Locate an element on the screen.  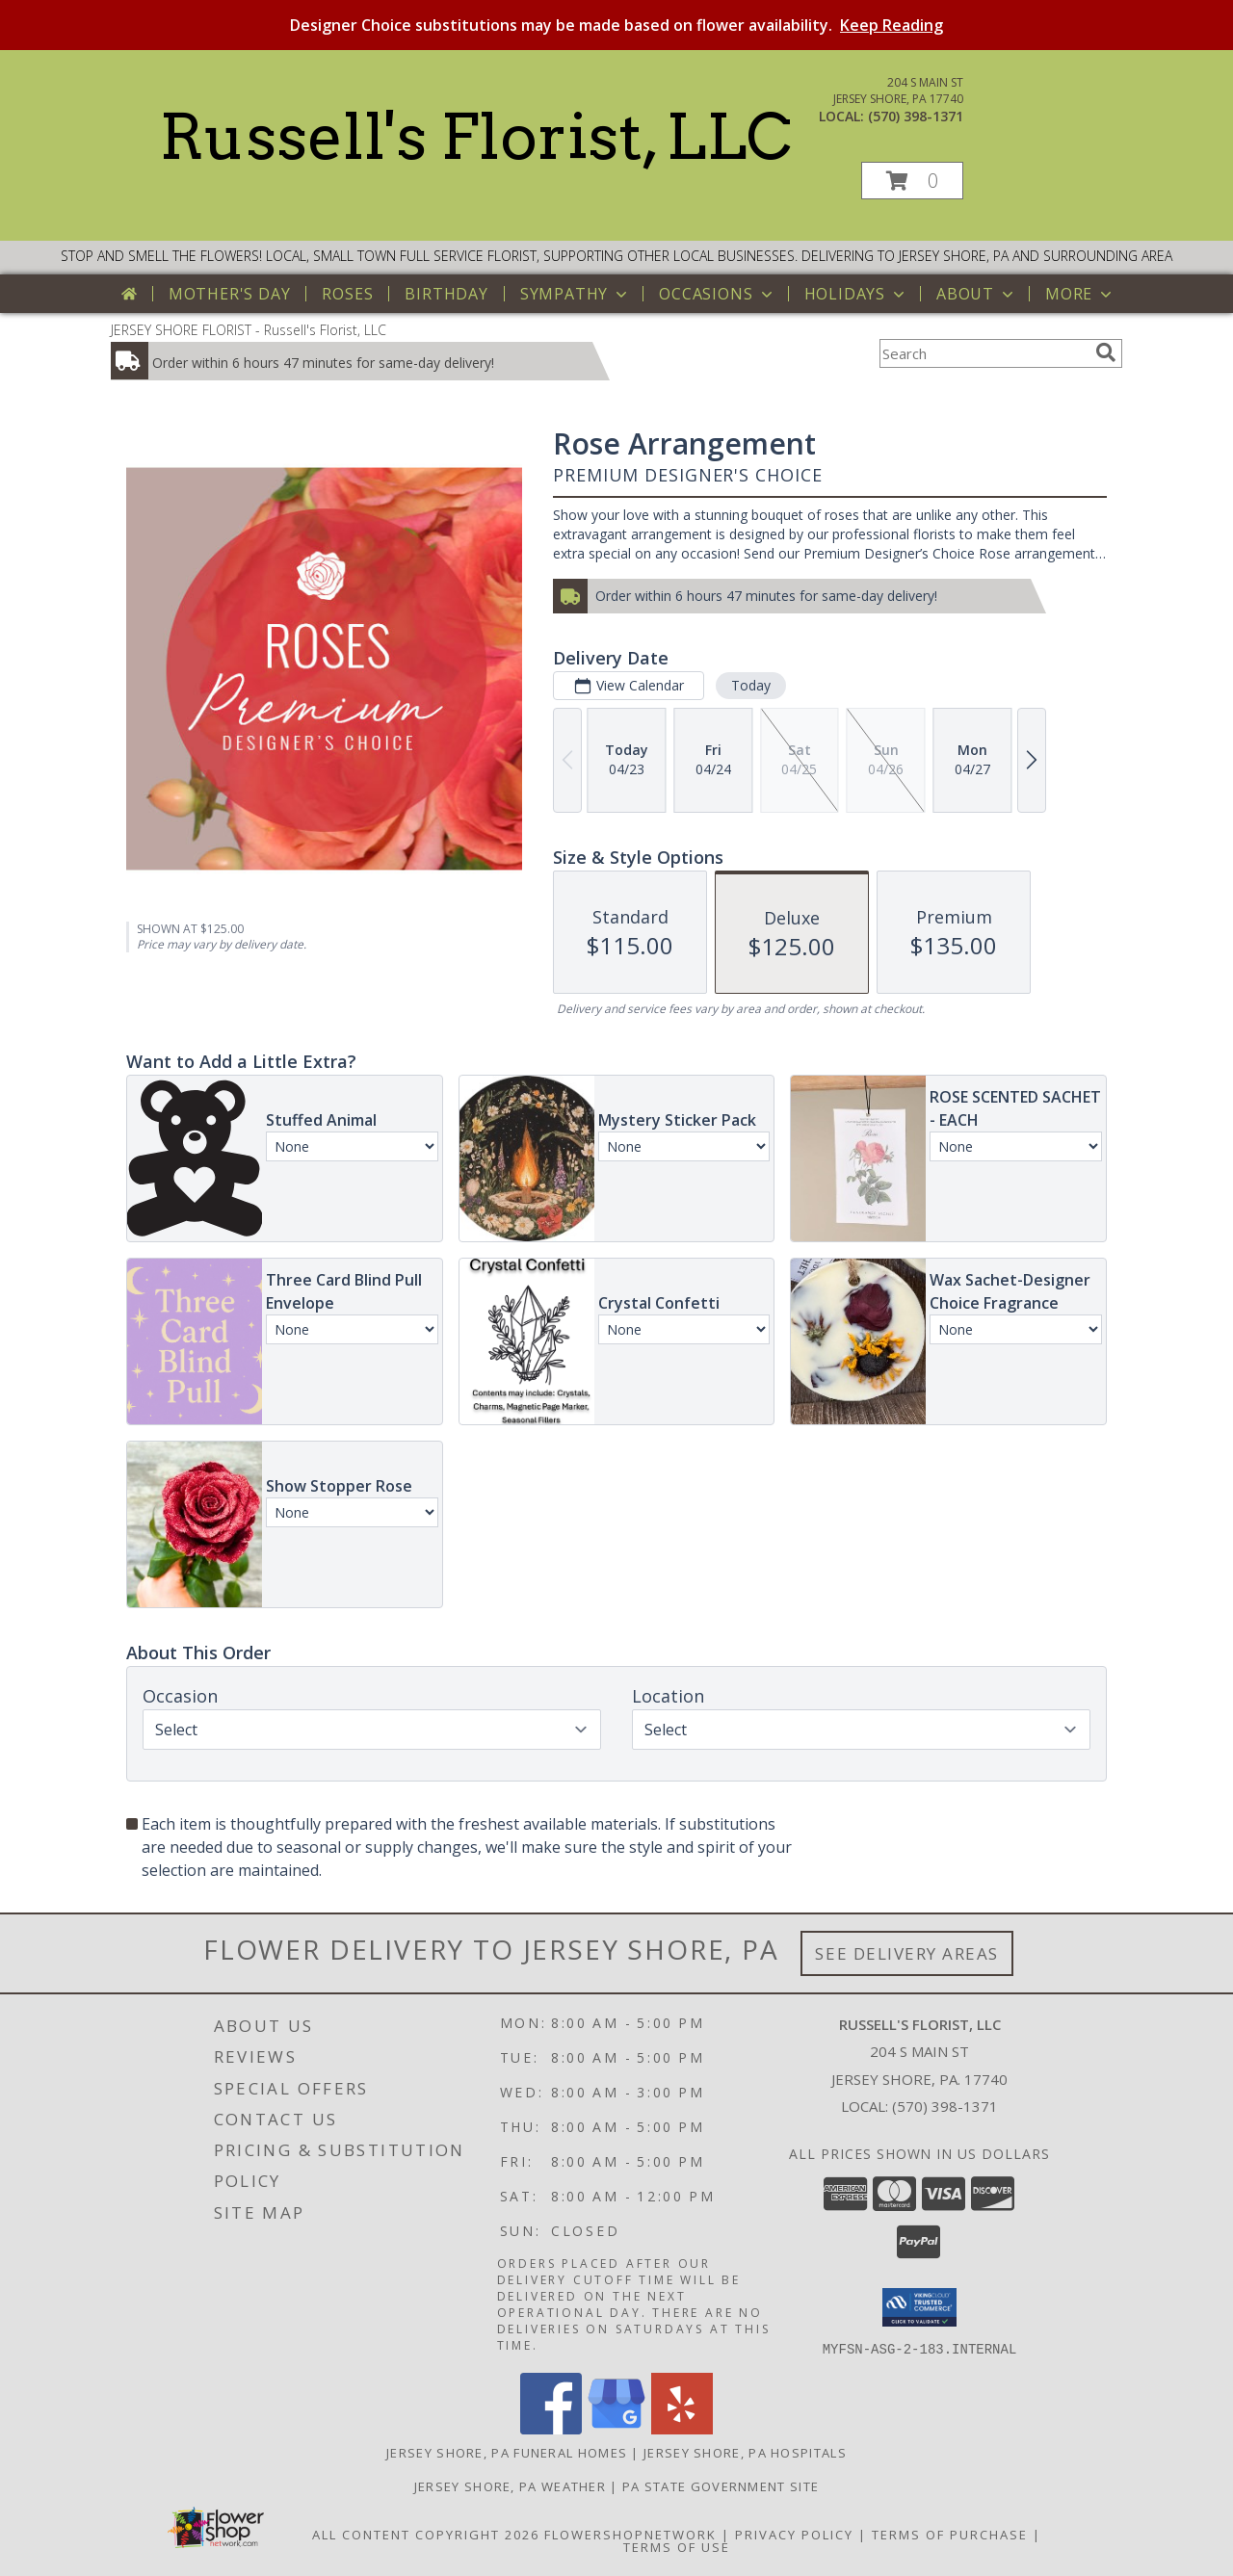
Sympathy is located at coordinates (575, 293).